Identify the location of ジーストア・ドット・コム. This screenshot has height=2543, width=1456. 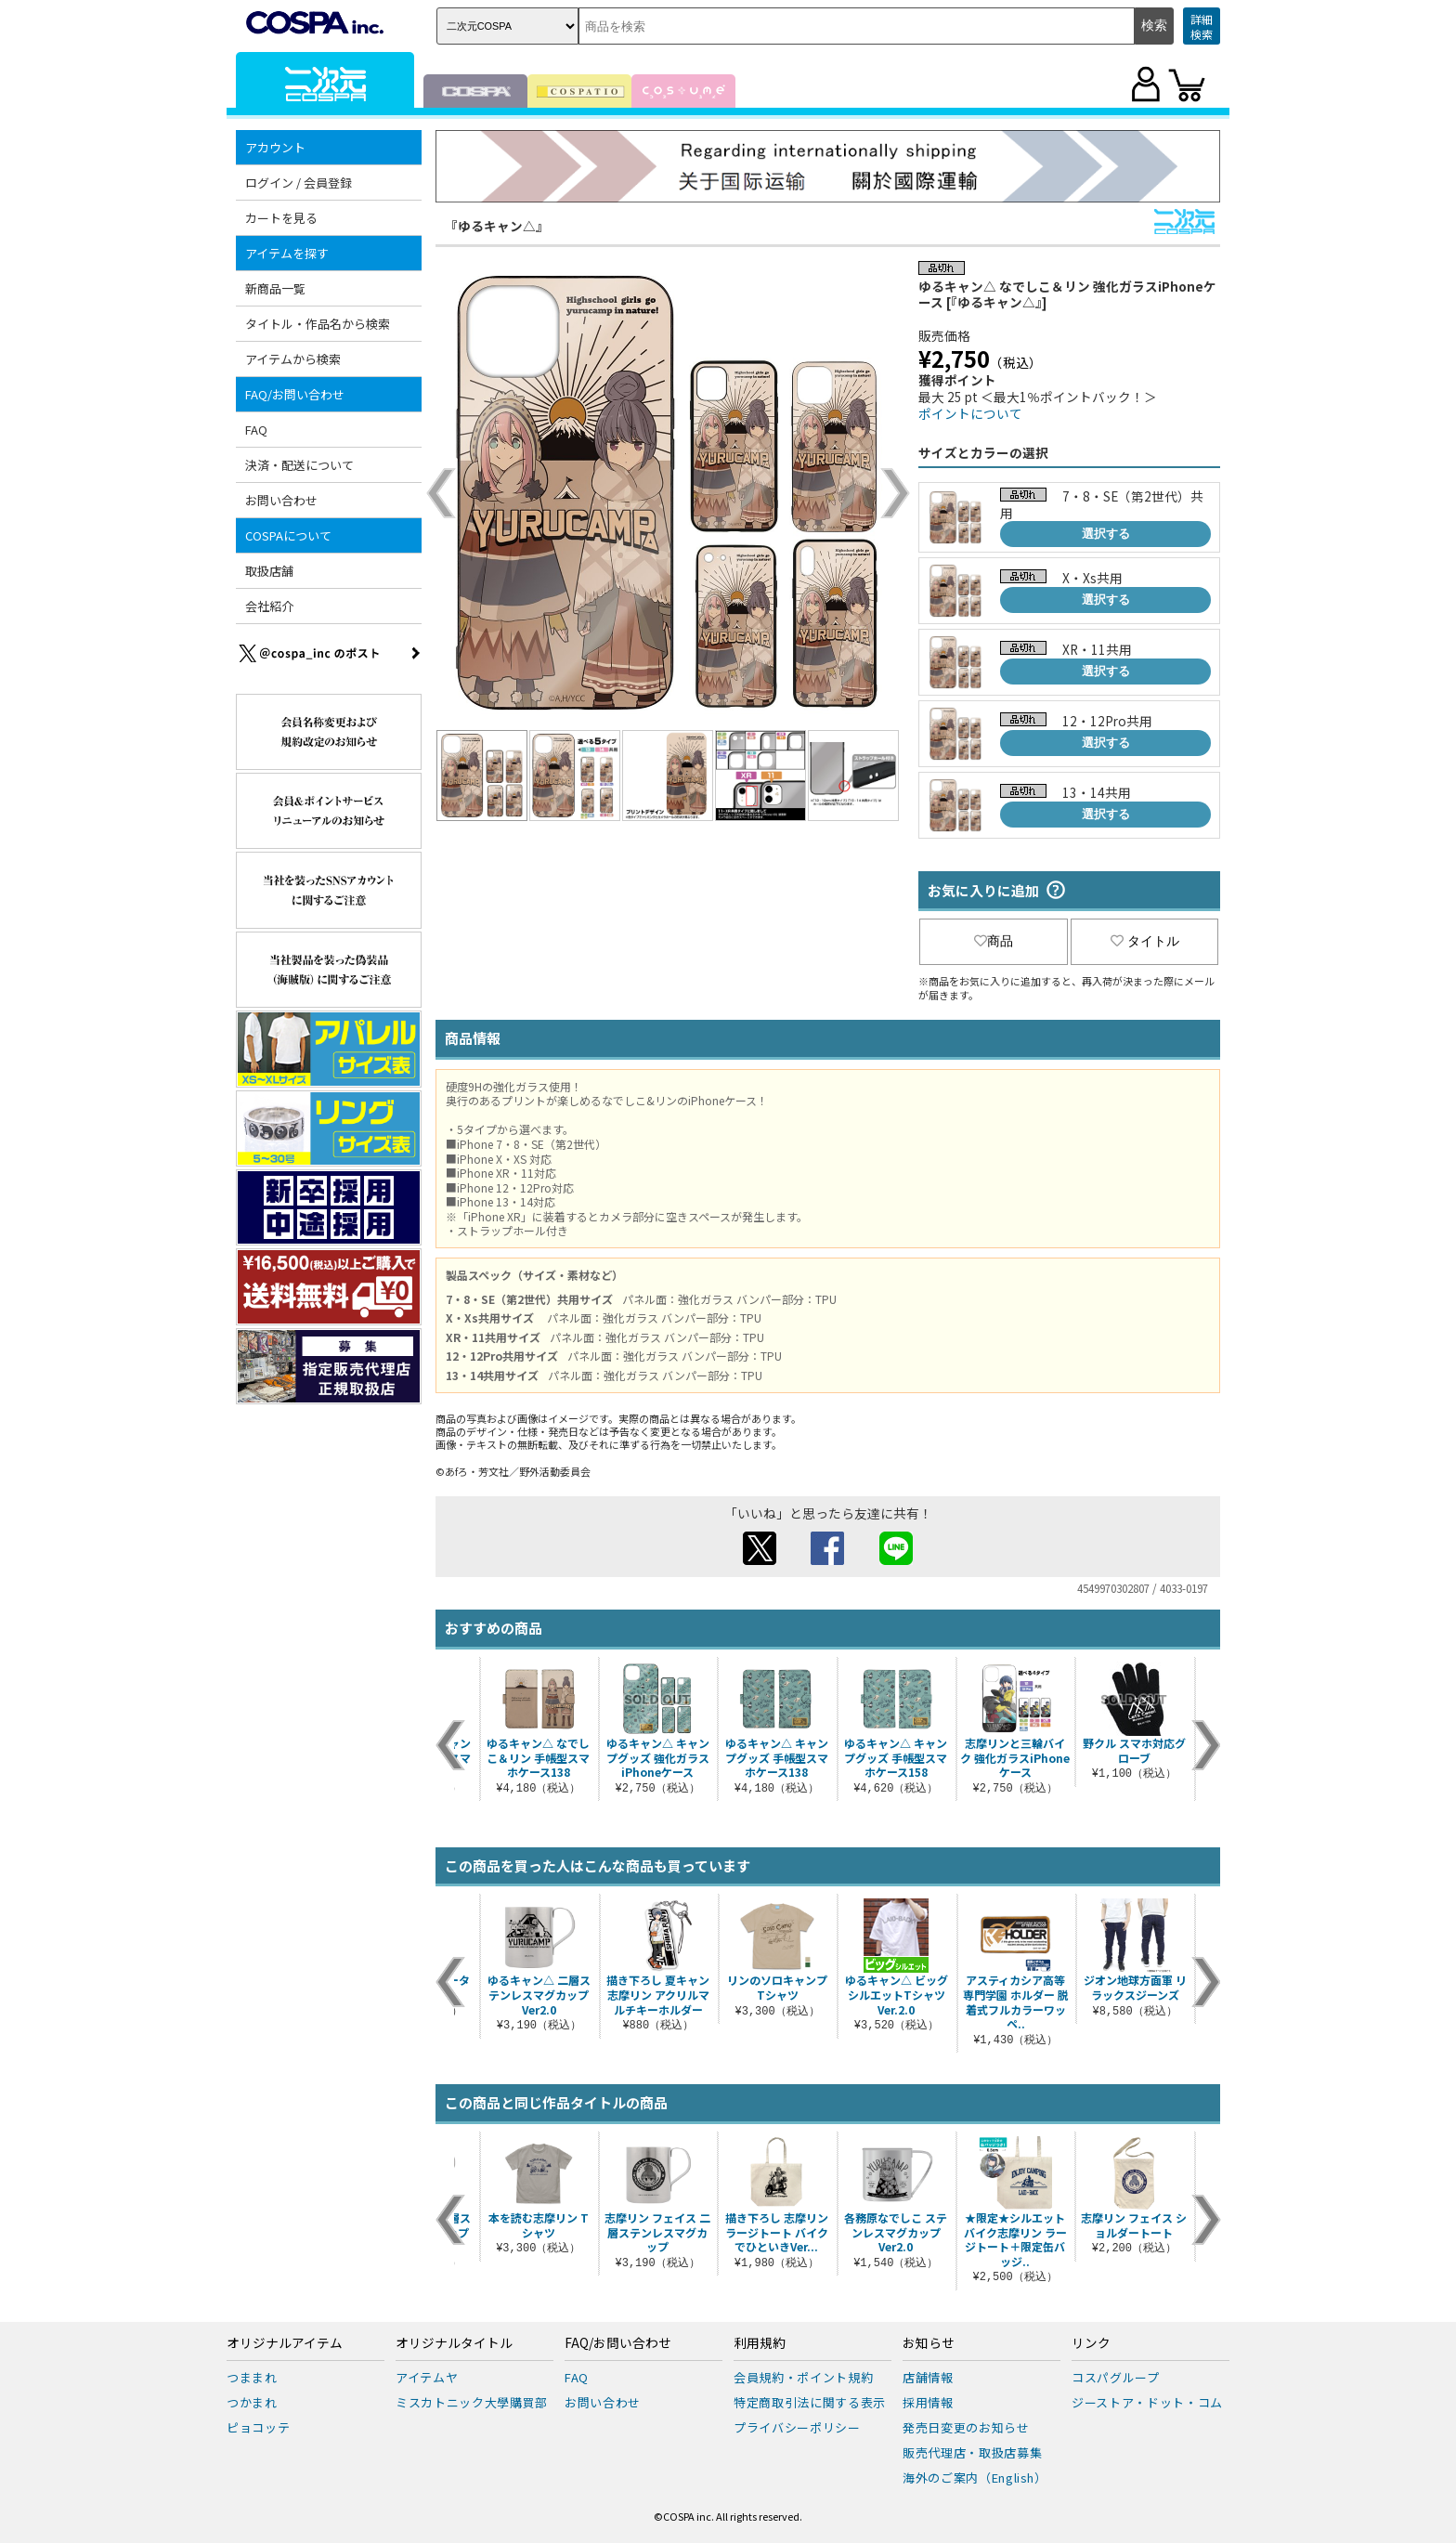
(1147, 2402).